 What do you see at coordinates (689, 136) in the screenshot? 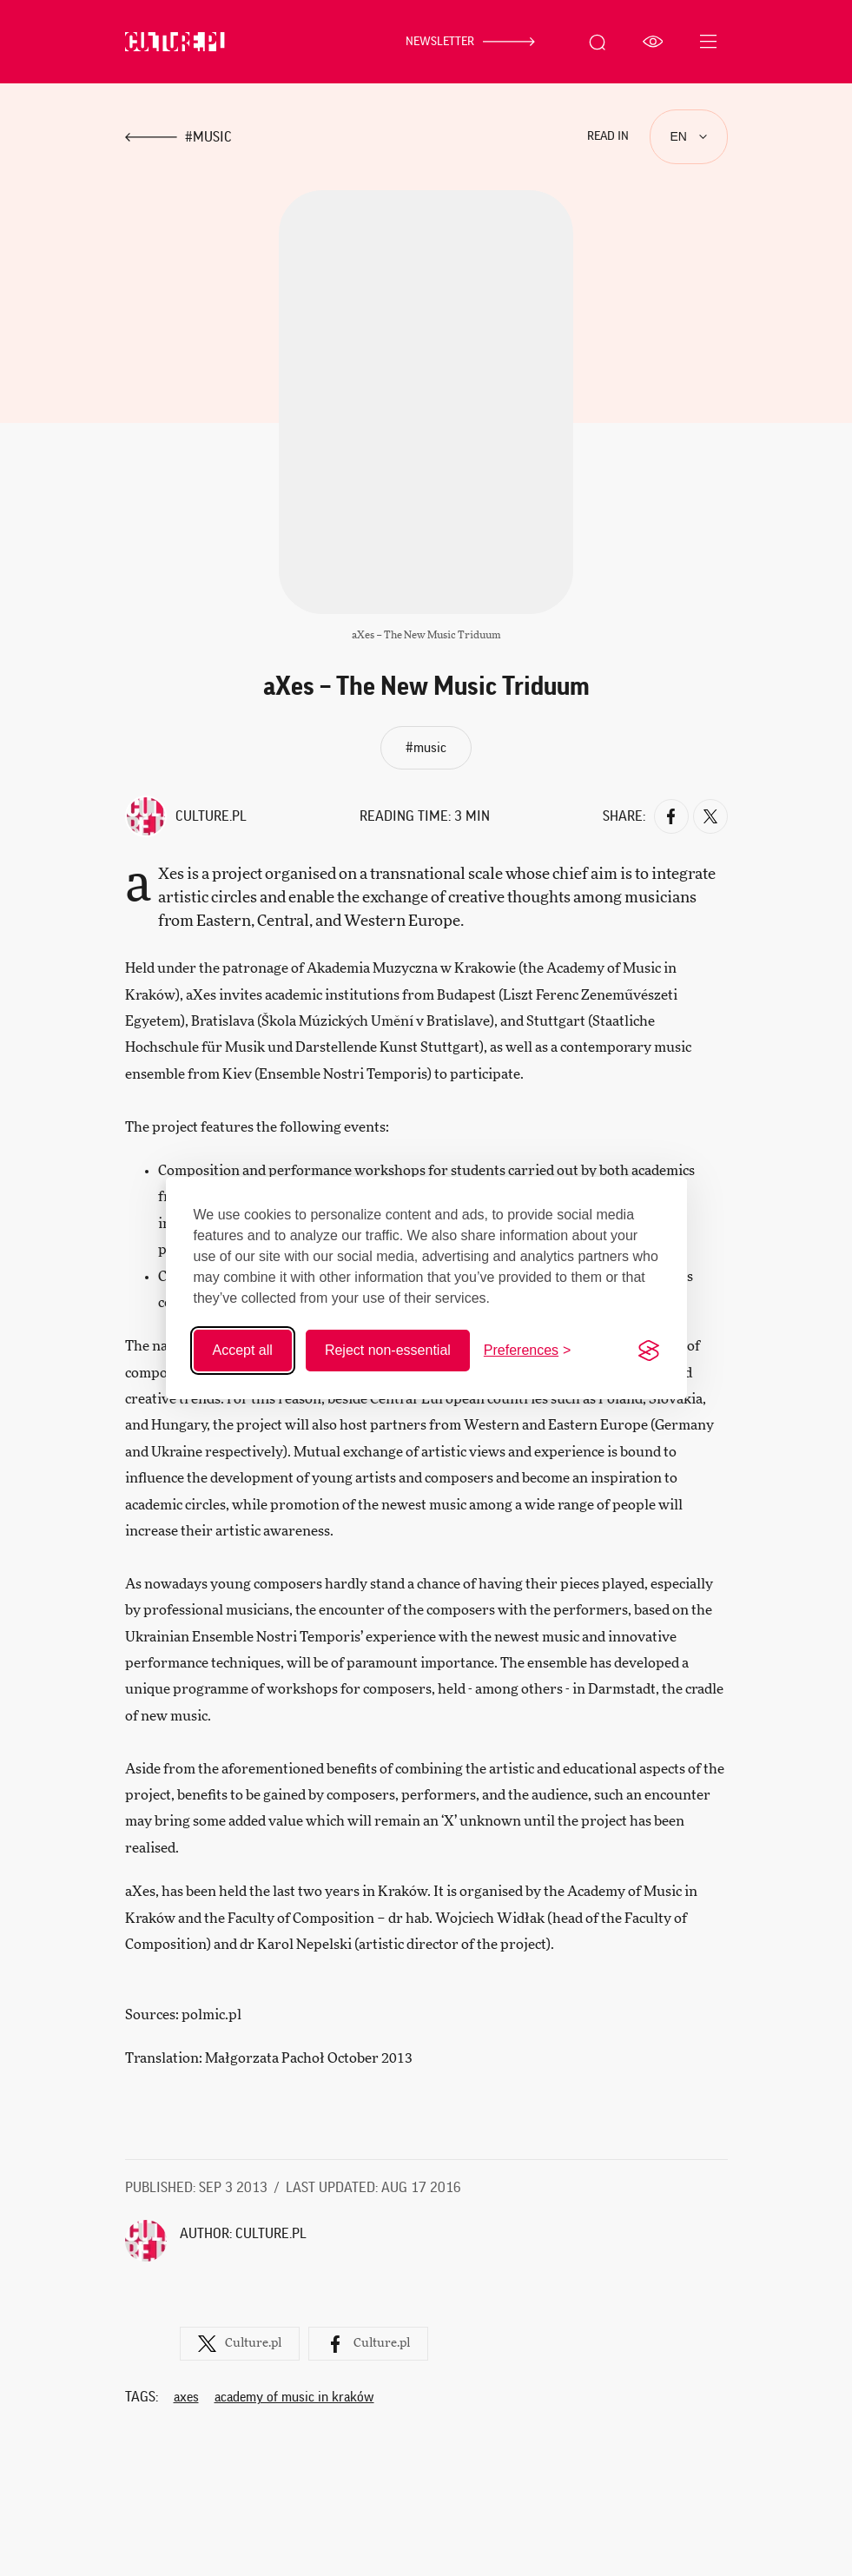
I see `[Languages]` at bounding box center [689, 136].